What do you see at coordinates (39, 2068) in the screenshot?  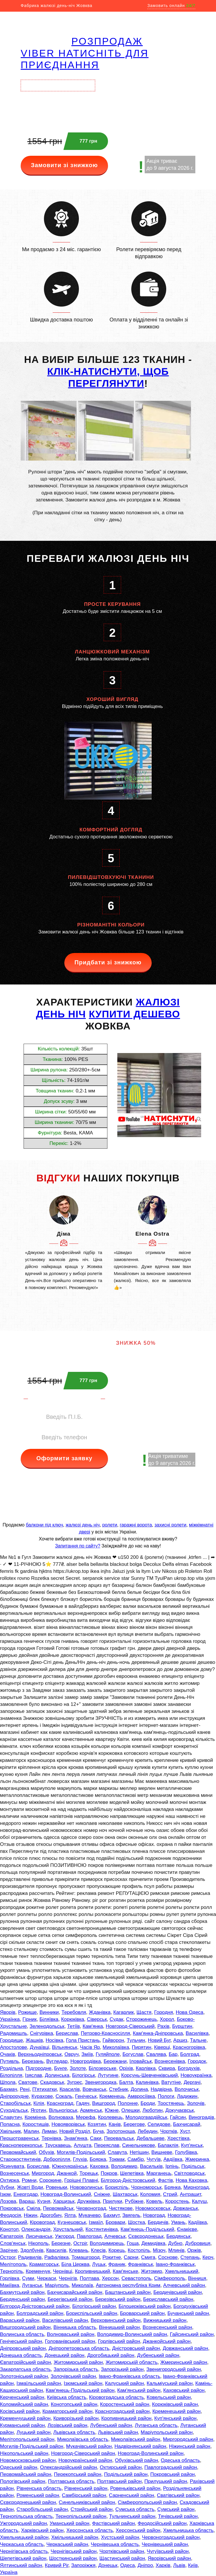 I see `Підгородне` at bounding box center [39, 2068].